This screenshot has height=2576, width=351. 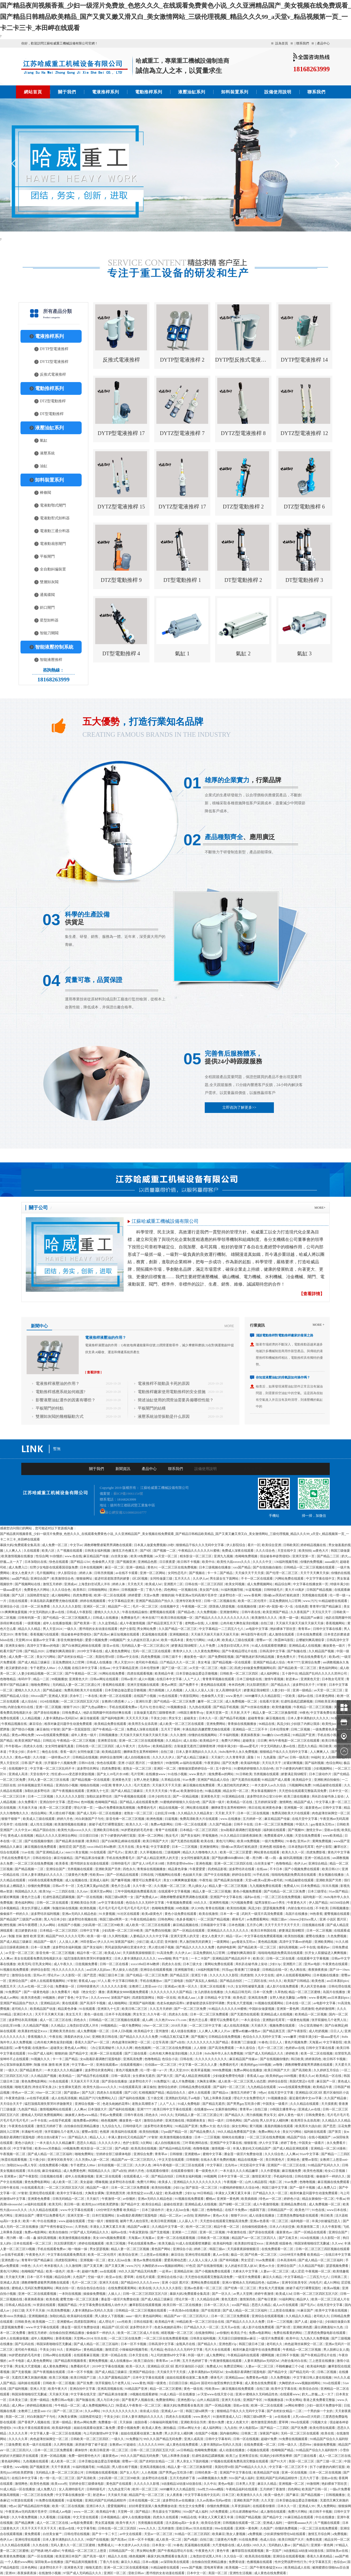 What do you see at coordinates (65, 1847) in the screenshot?
I see `激情涩涩` at bounding box center [65, 1847].